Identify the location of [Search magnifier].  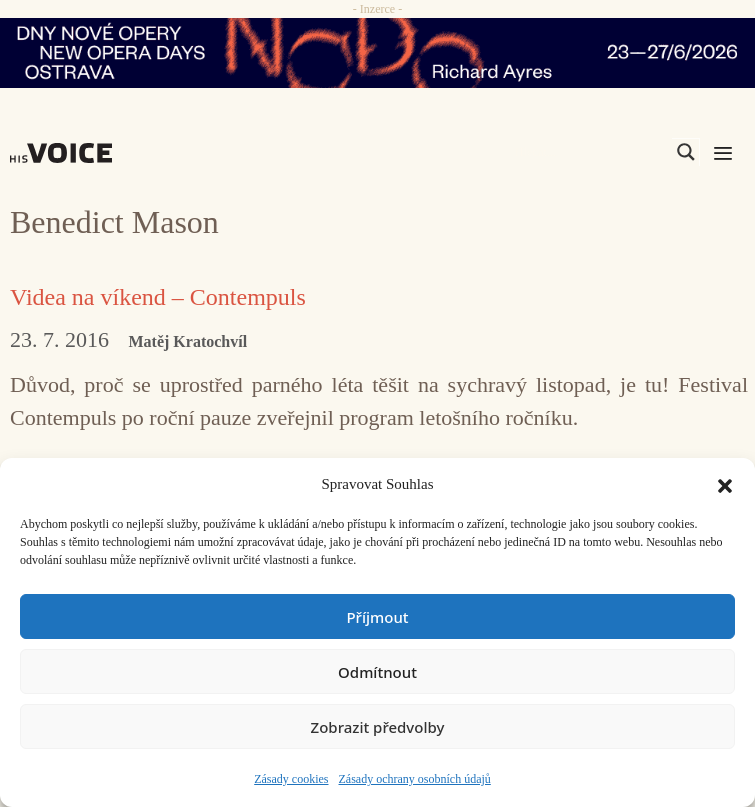
(686, 152).